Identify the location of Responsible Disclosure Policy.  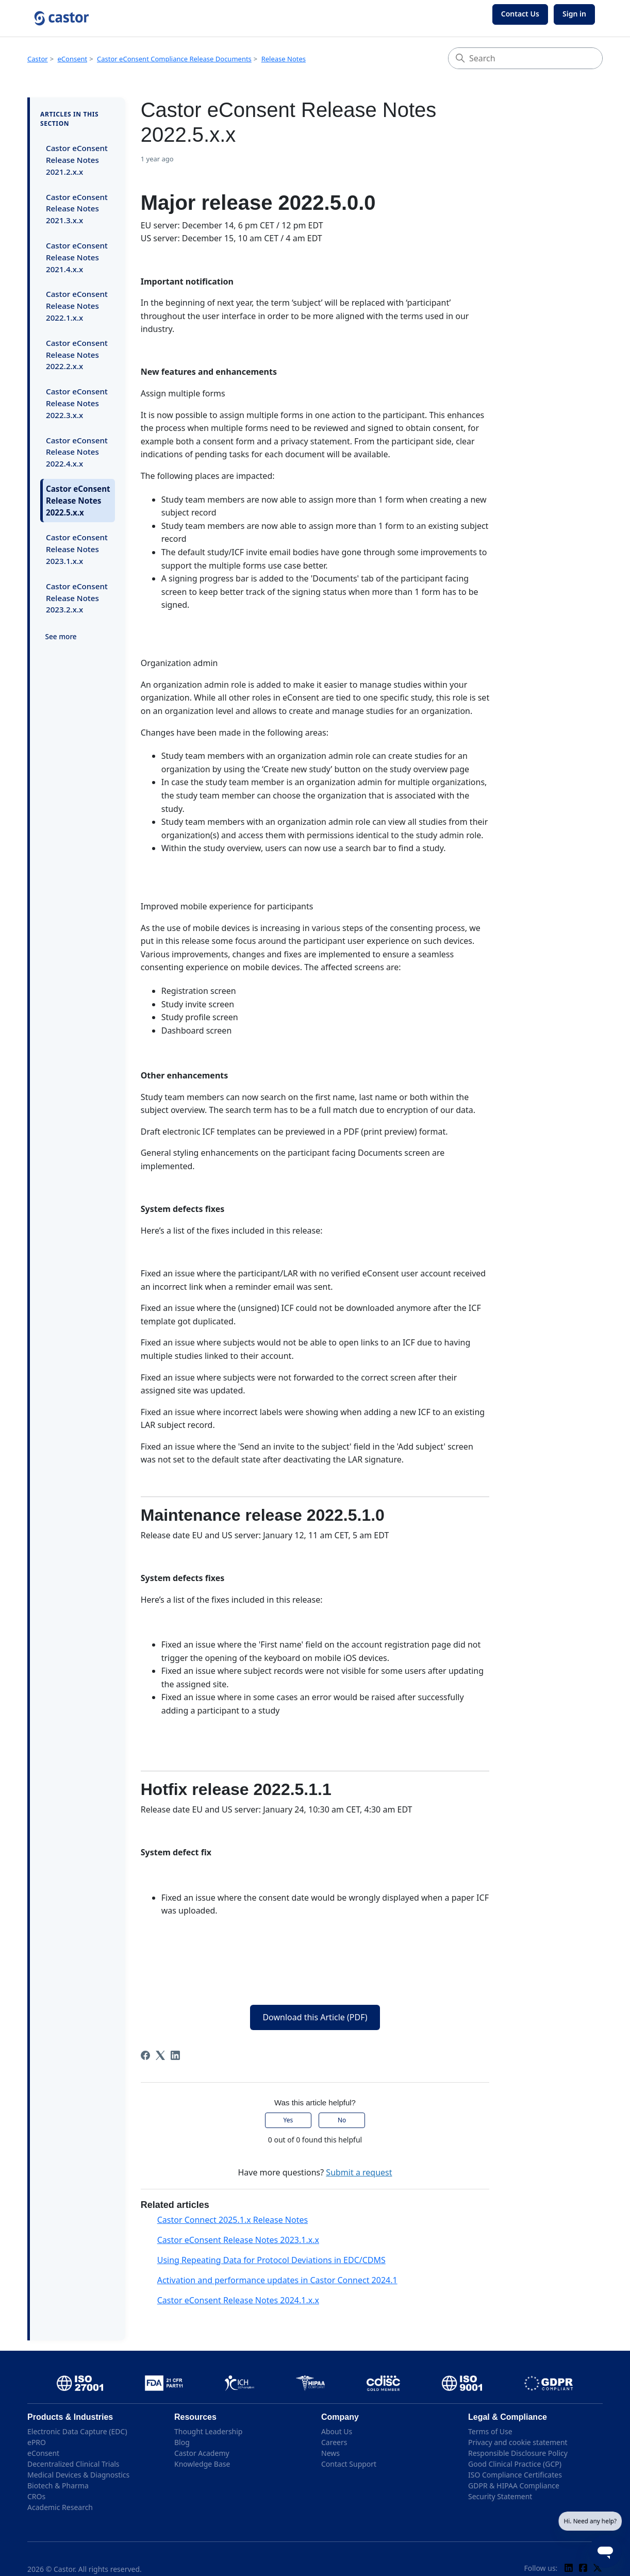
(518, 2453).